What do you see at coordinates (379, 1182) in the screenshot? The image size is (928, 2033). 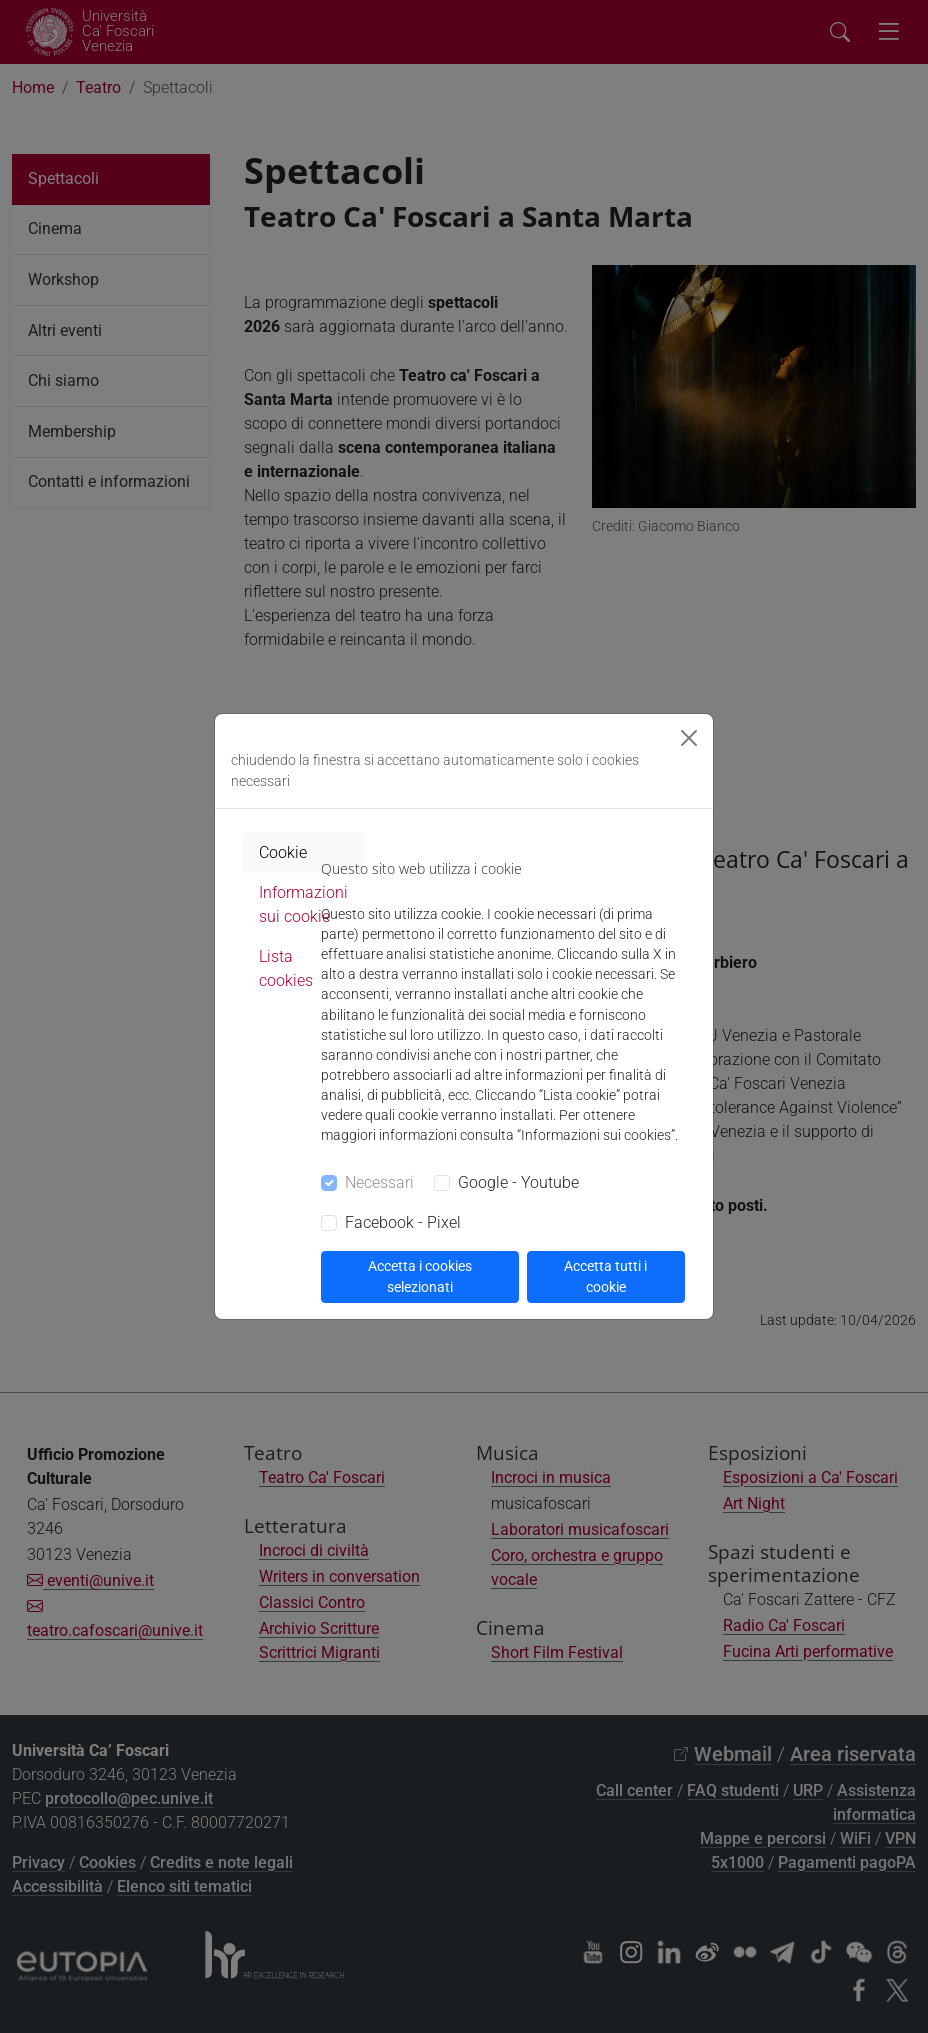 I see `Necessari` at bounding box center [379, 1182].